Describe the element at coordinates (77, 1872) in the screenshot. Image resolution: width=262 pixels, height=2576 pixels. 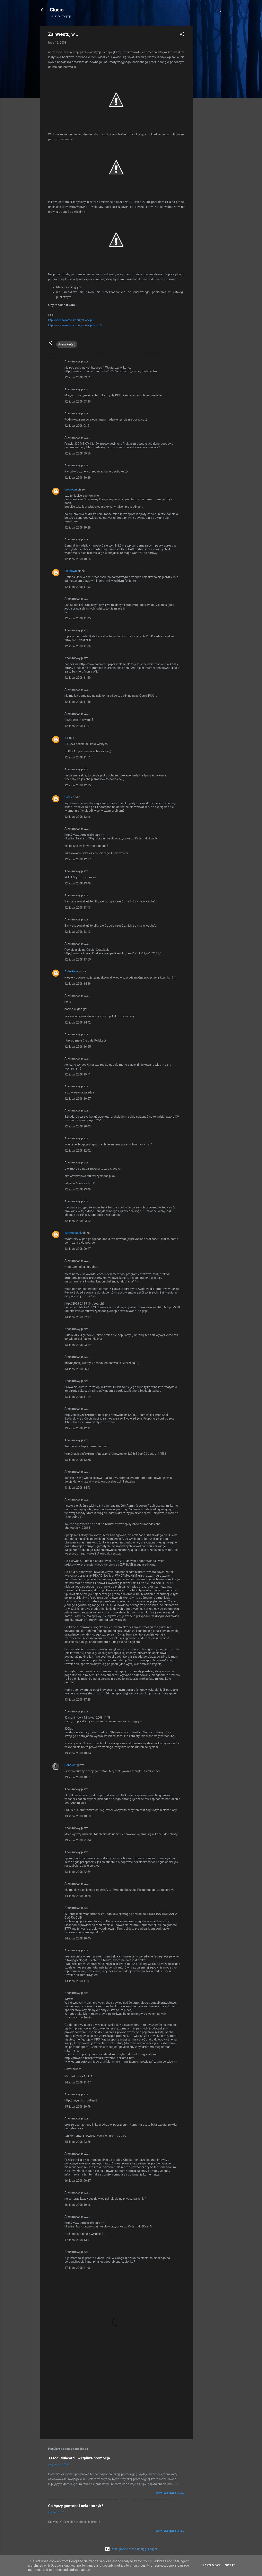
I see `13 lipca, 2008 22:59` at that location.